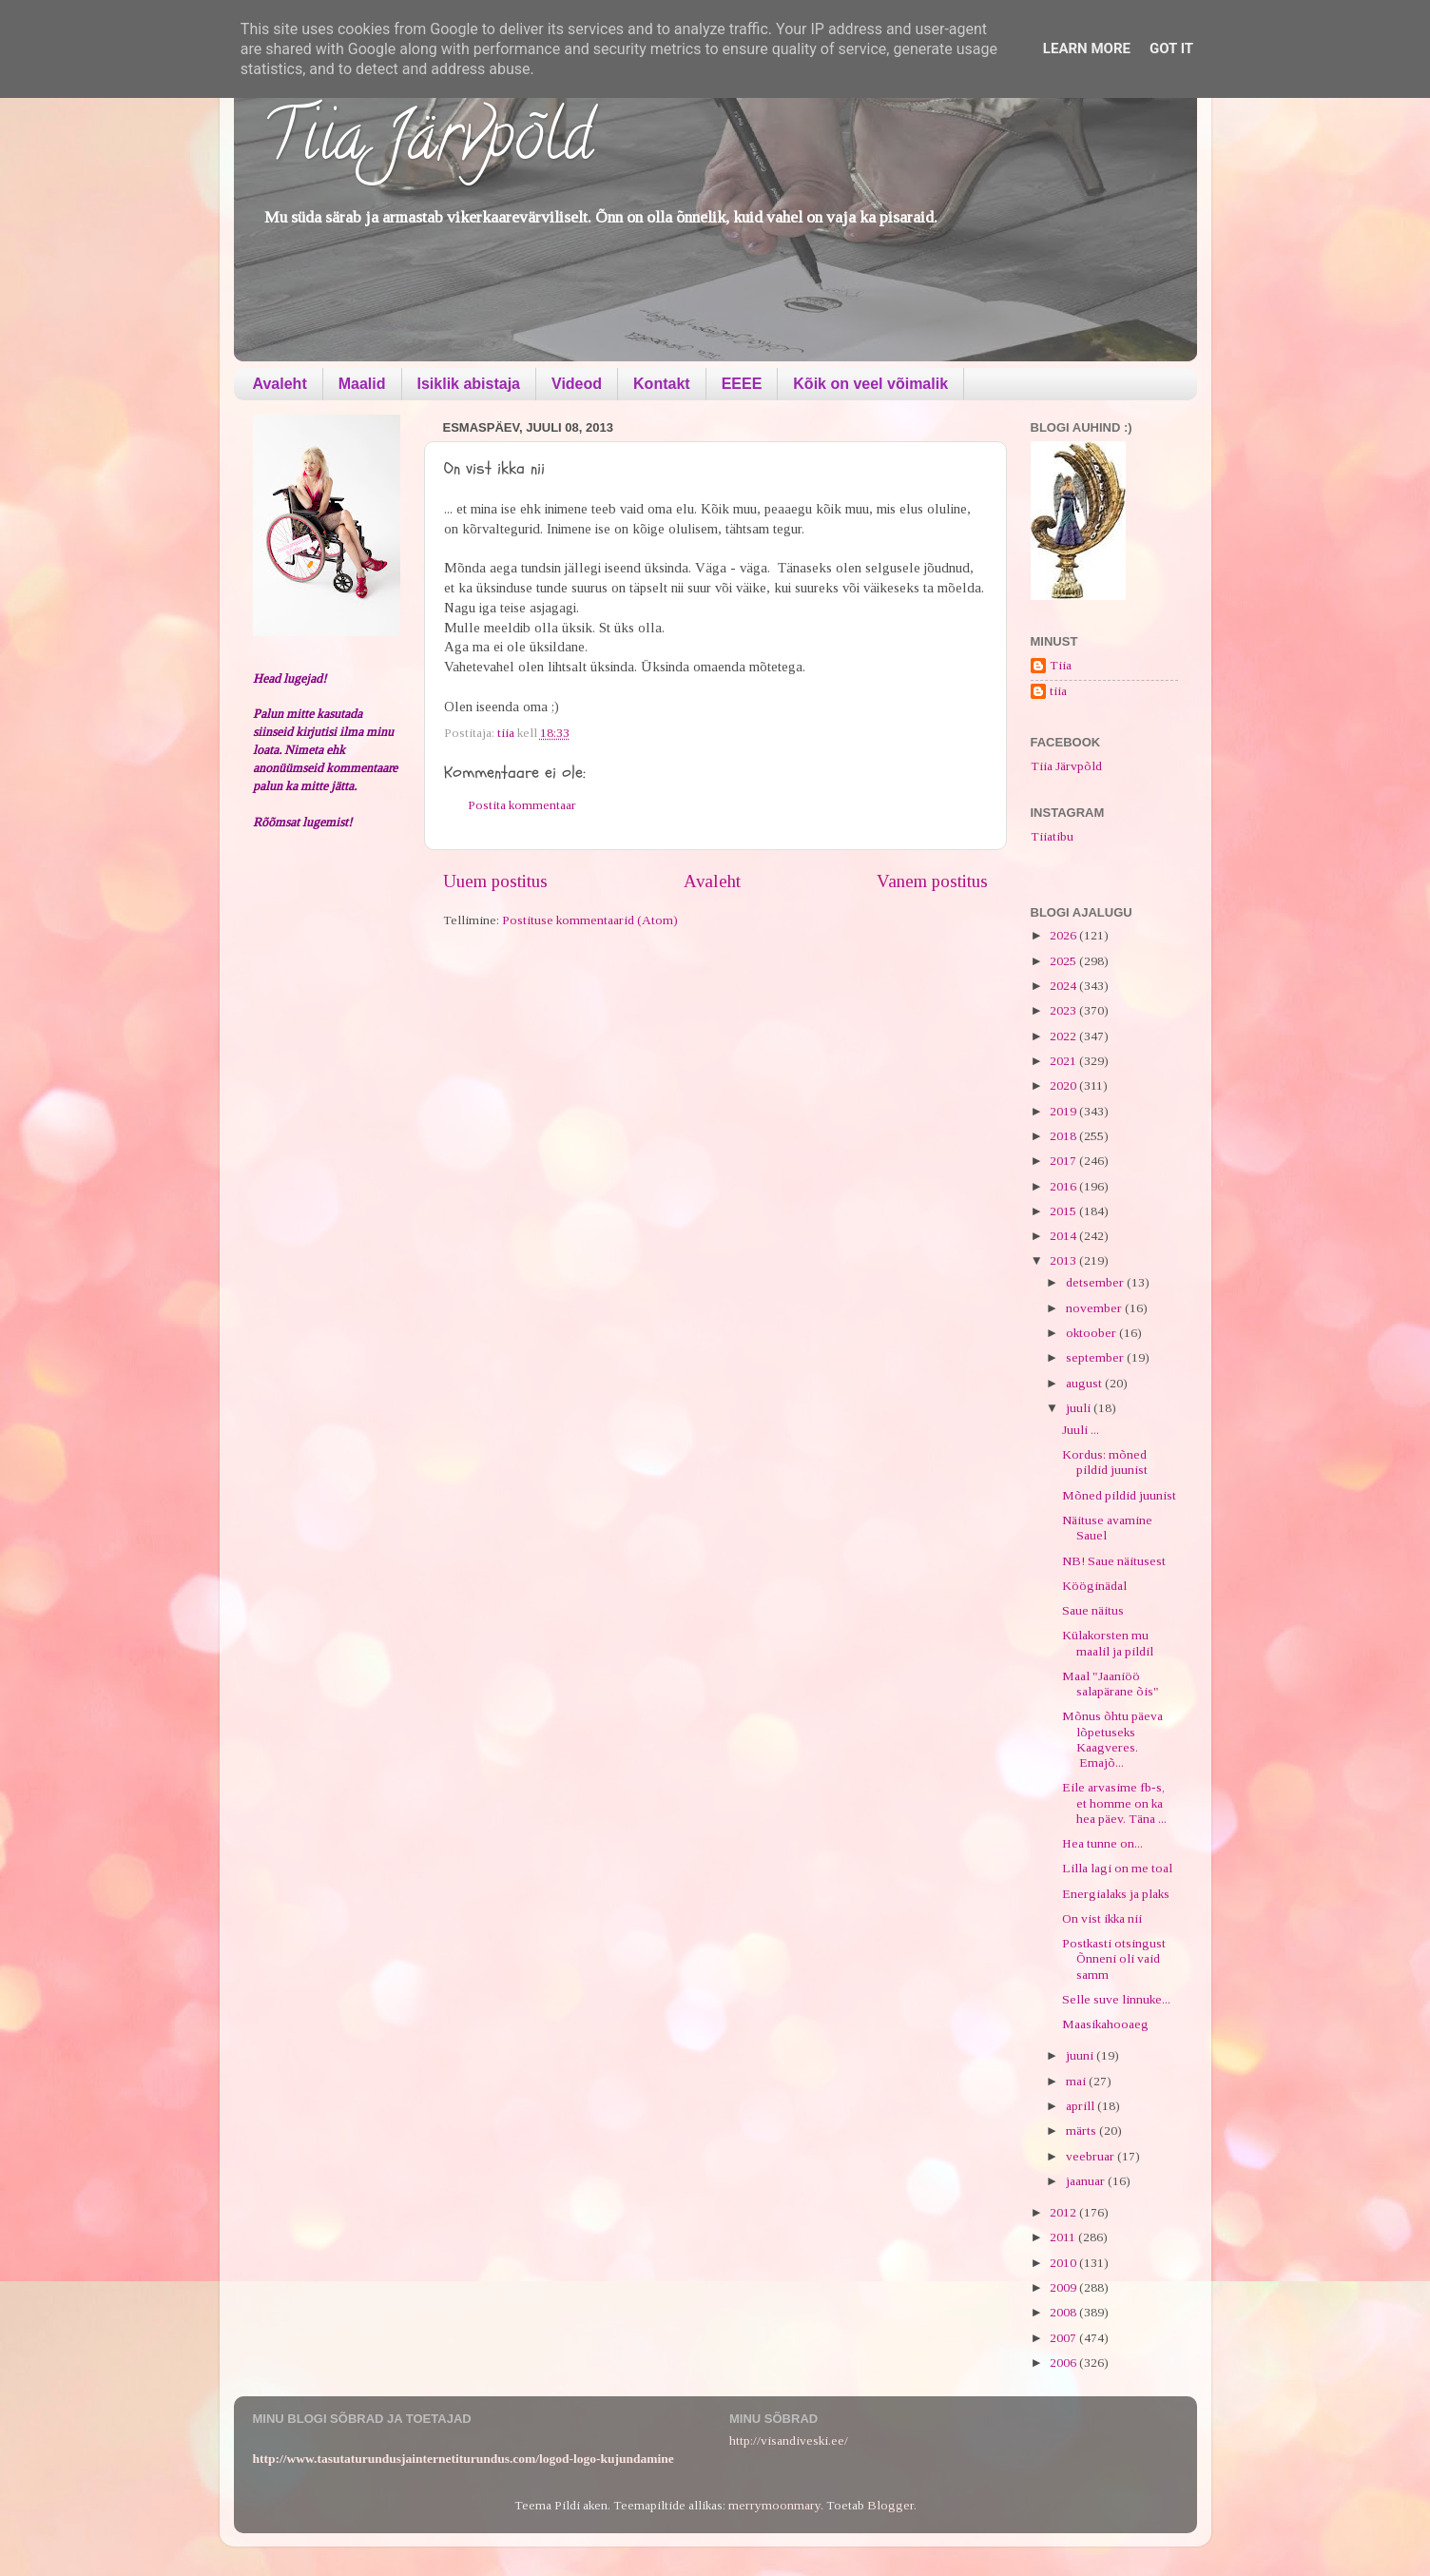 The width and height of the screenshot is (1430, 2576). What do you see at coordinates (1102, 1843) in the screenshot?
I see `Hea tunne on...` at bounding box center [1102, 1843].